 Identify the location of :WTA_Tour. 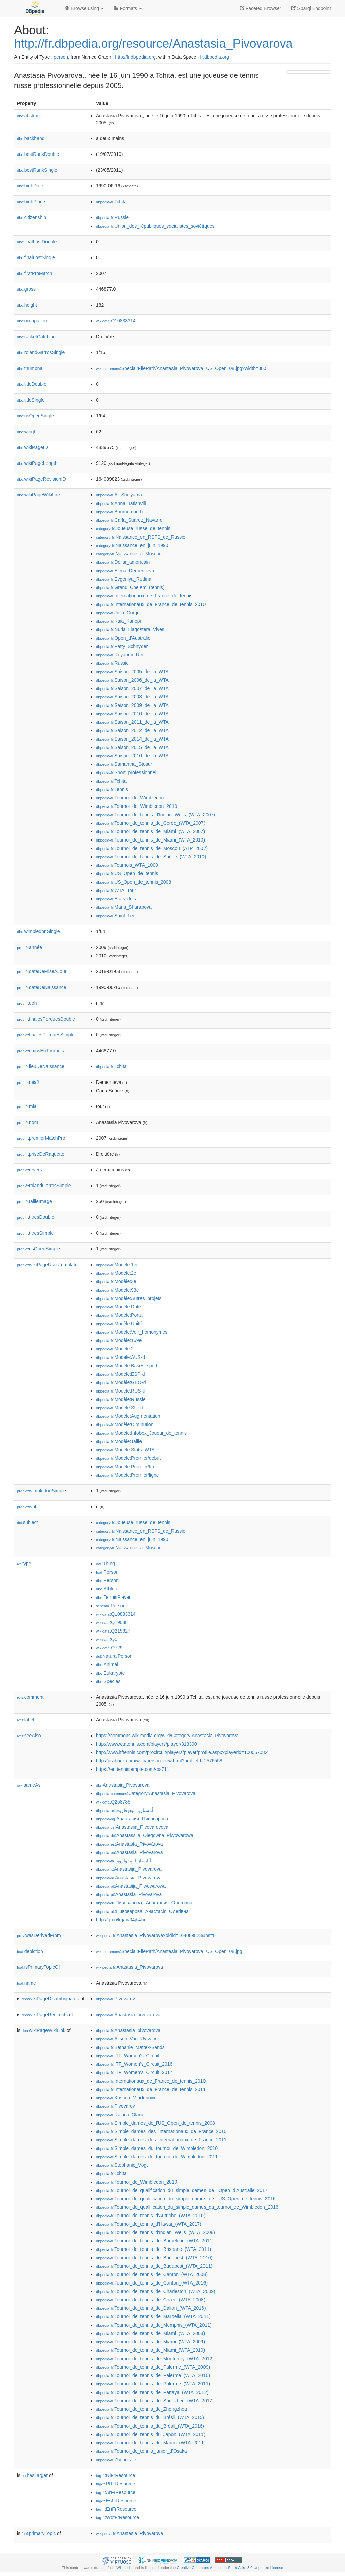
(116, 890).